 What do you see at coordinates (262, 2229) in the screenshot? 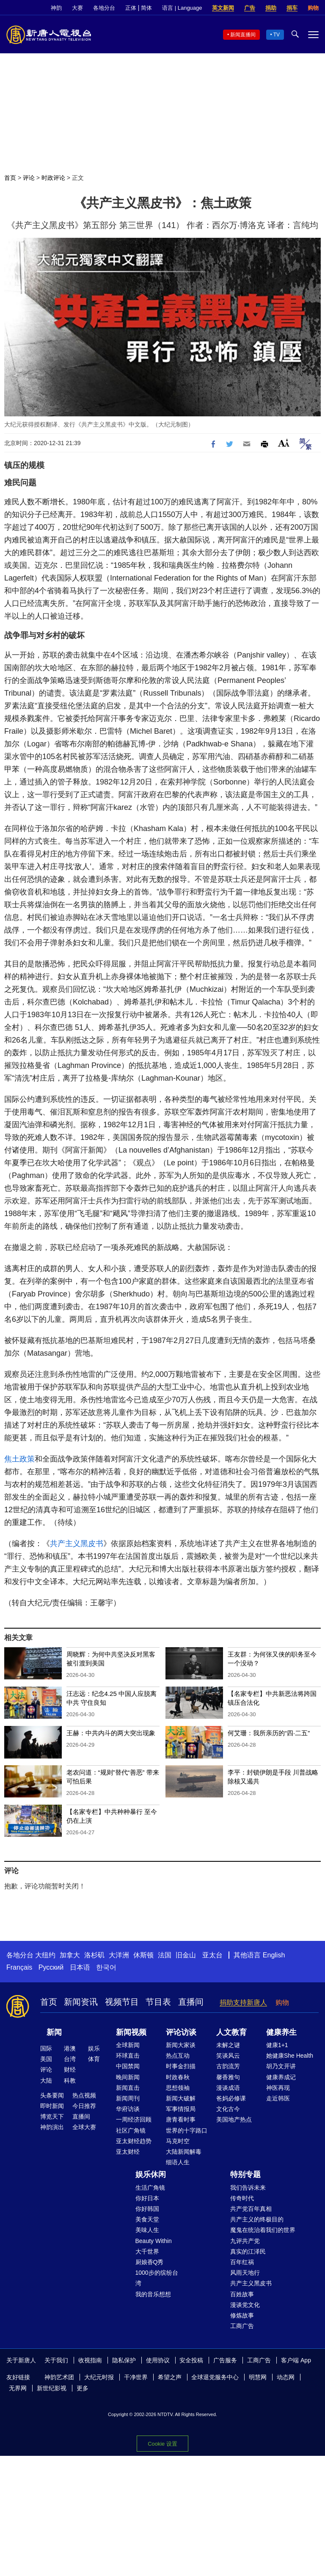
I see `魔鬼在统治着我们的世界` at bounding box center [262, 2229].